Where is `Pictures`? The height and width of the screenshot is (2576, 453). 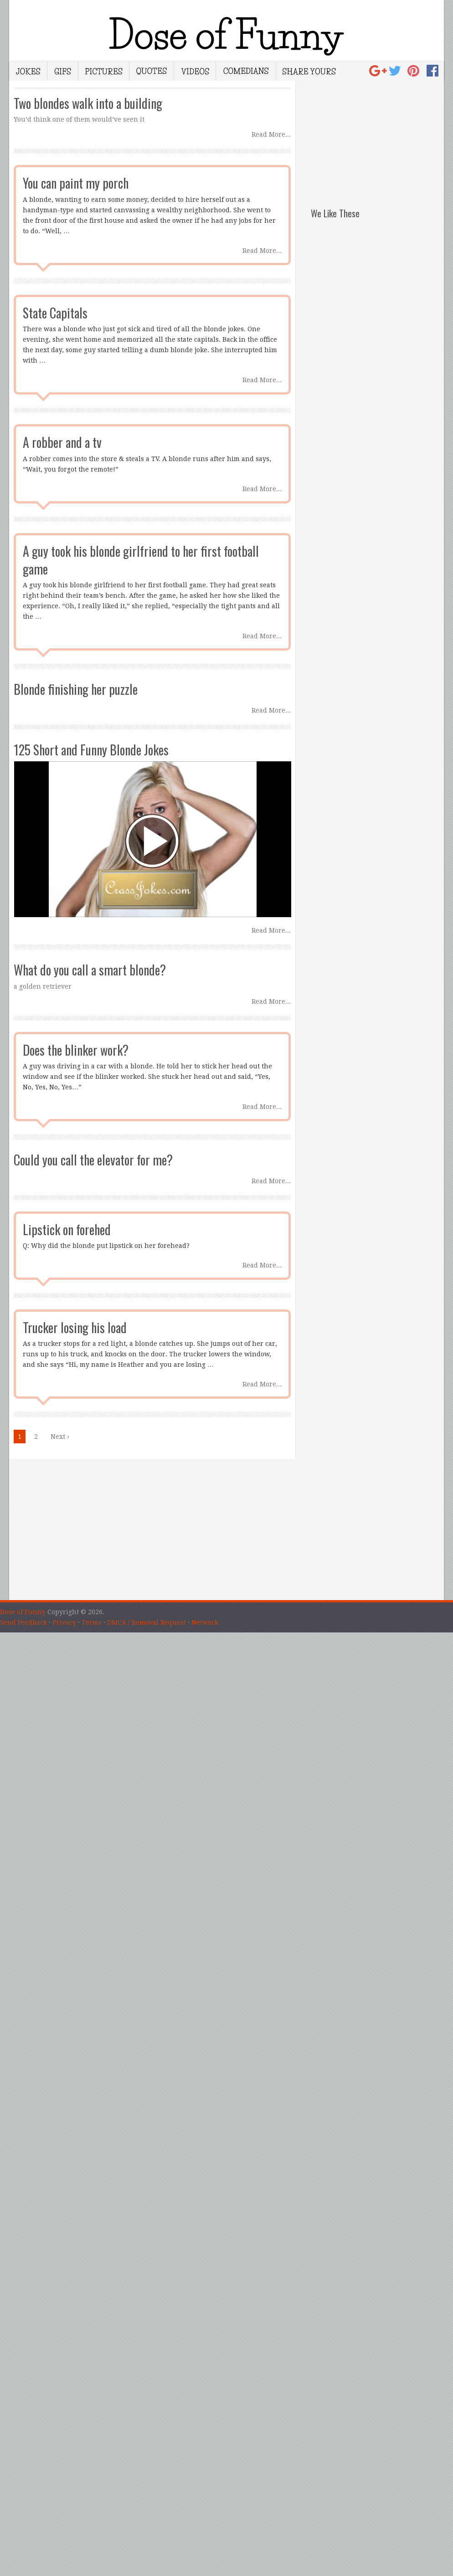 Pictures is located at coordinates (103, 71).